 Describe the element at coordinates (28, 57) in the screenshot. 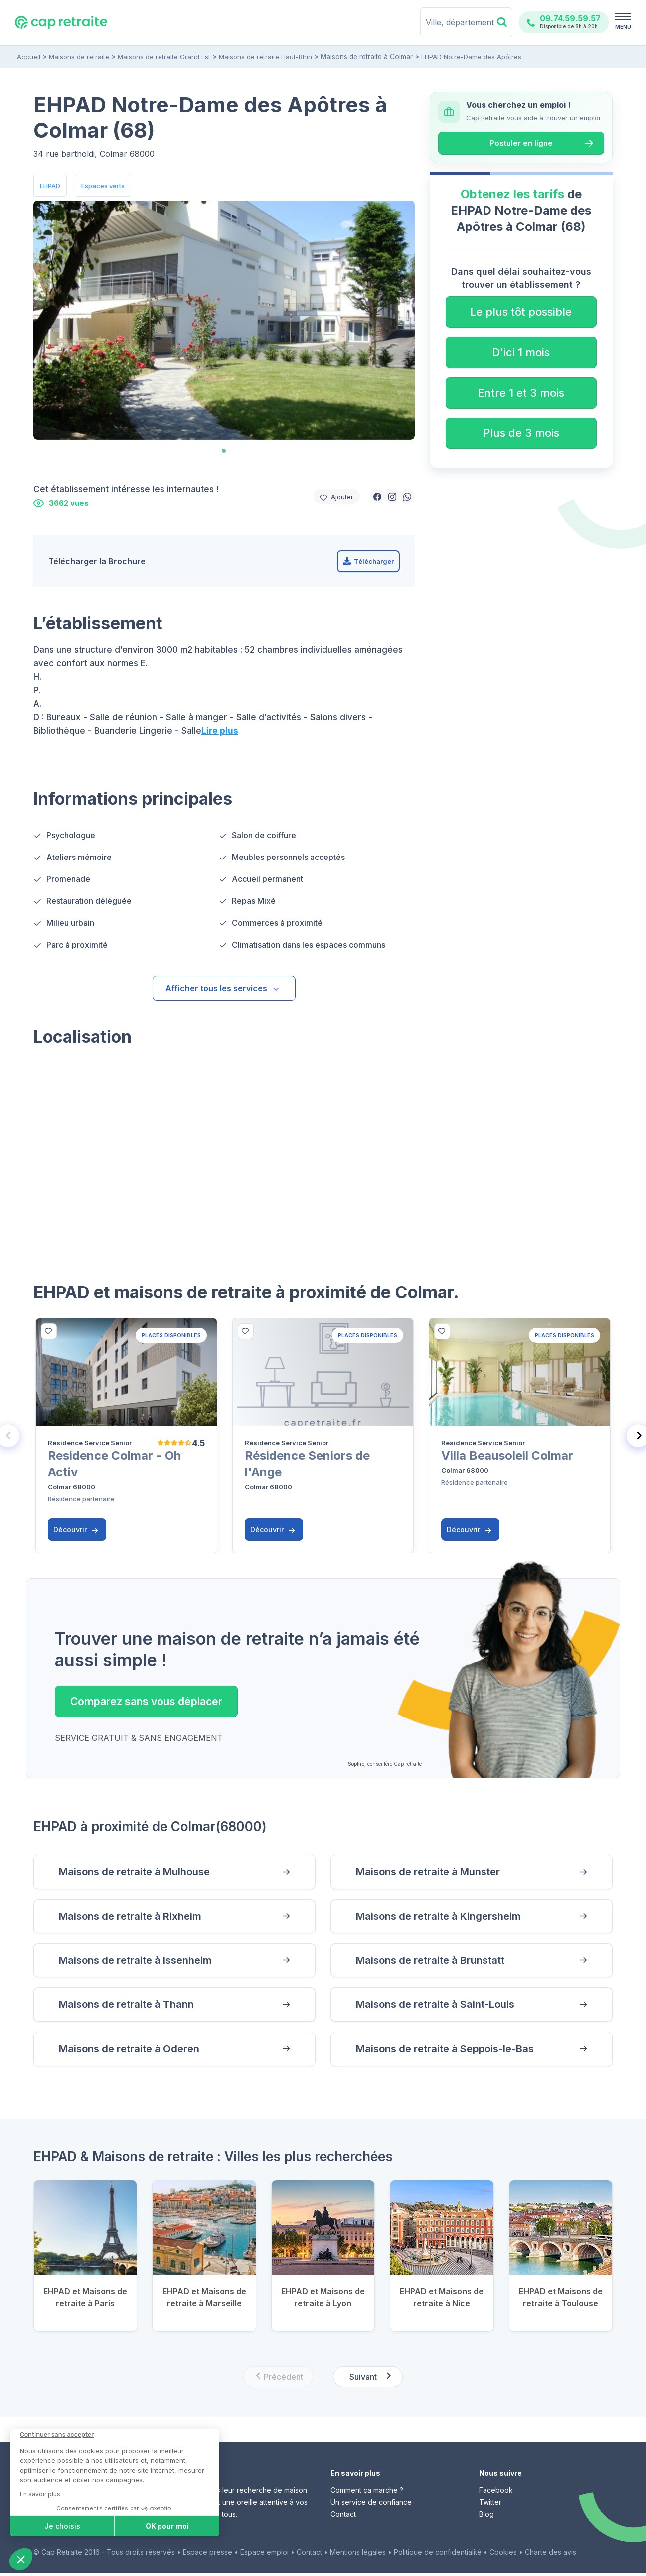

I see `Accueil` at that location.